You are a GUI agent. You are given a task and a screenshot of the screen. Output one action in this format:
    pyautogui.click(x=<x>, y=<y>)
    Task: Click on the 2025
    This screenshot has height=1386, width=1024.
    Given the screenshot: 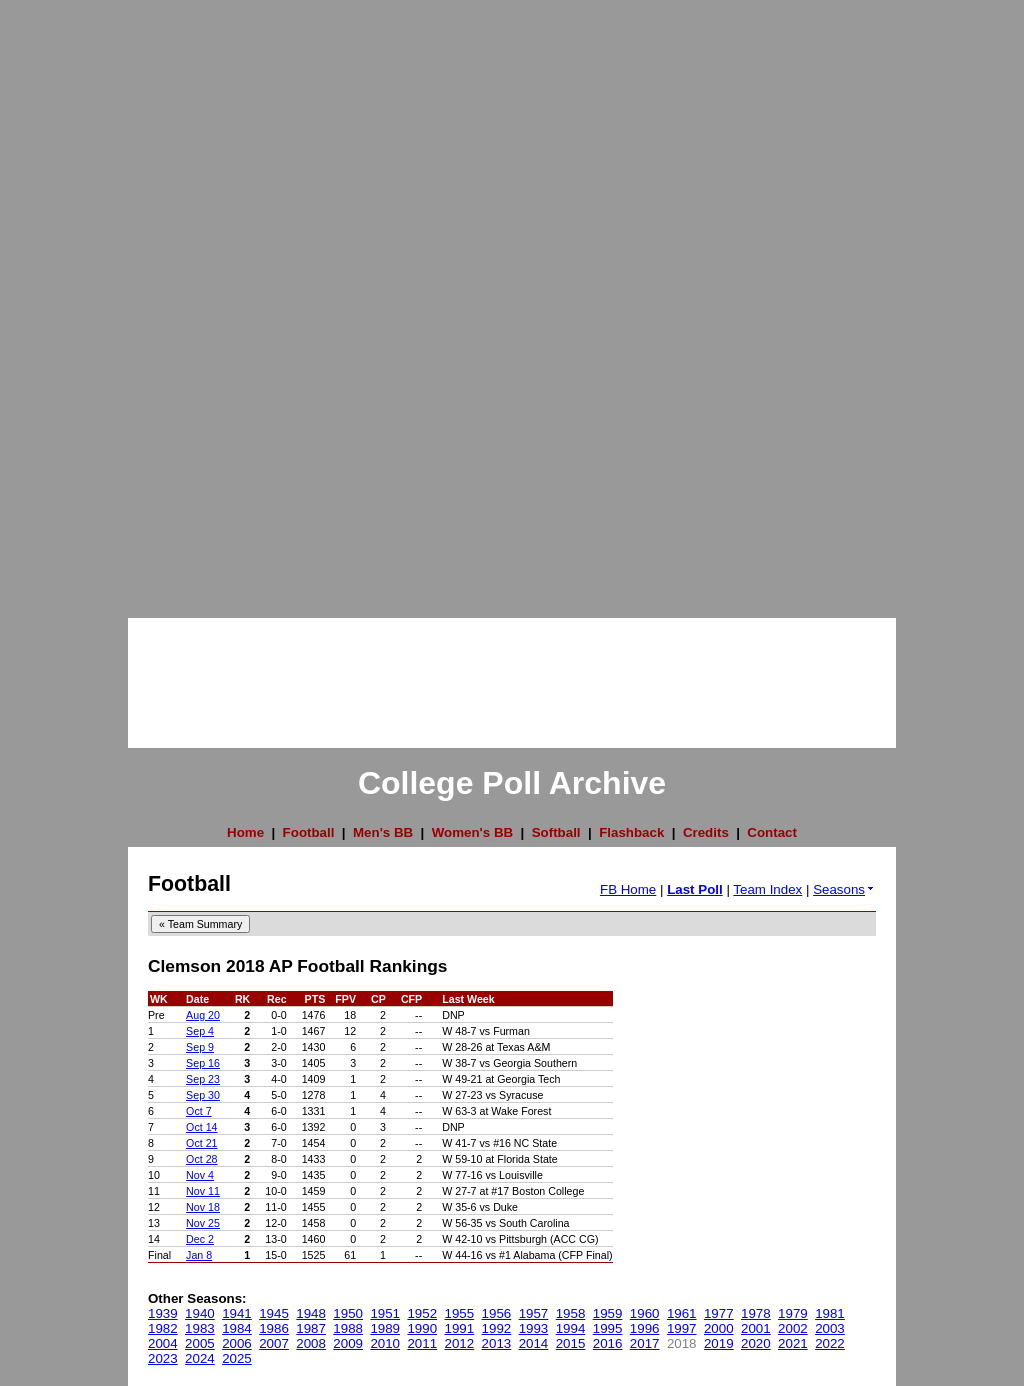 What is the action you would take?
    pyautogui.click(x=237, y=1358)
    